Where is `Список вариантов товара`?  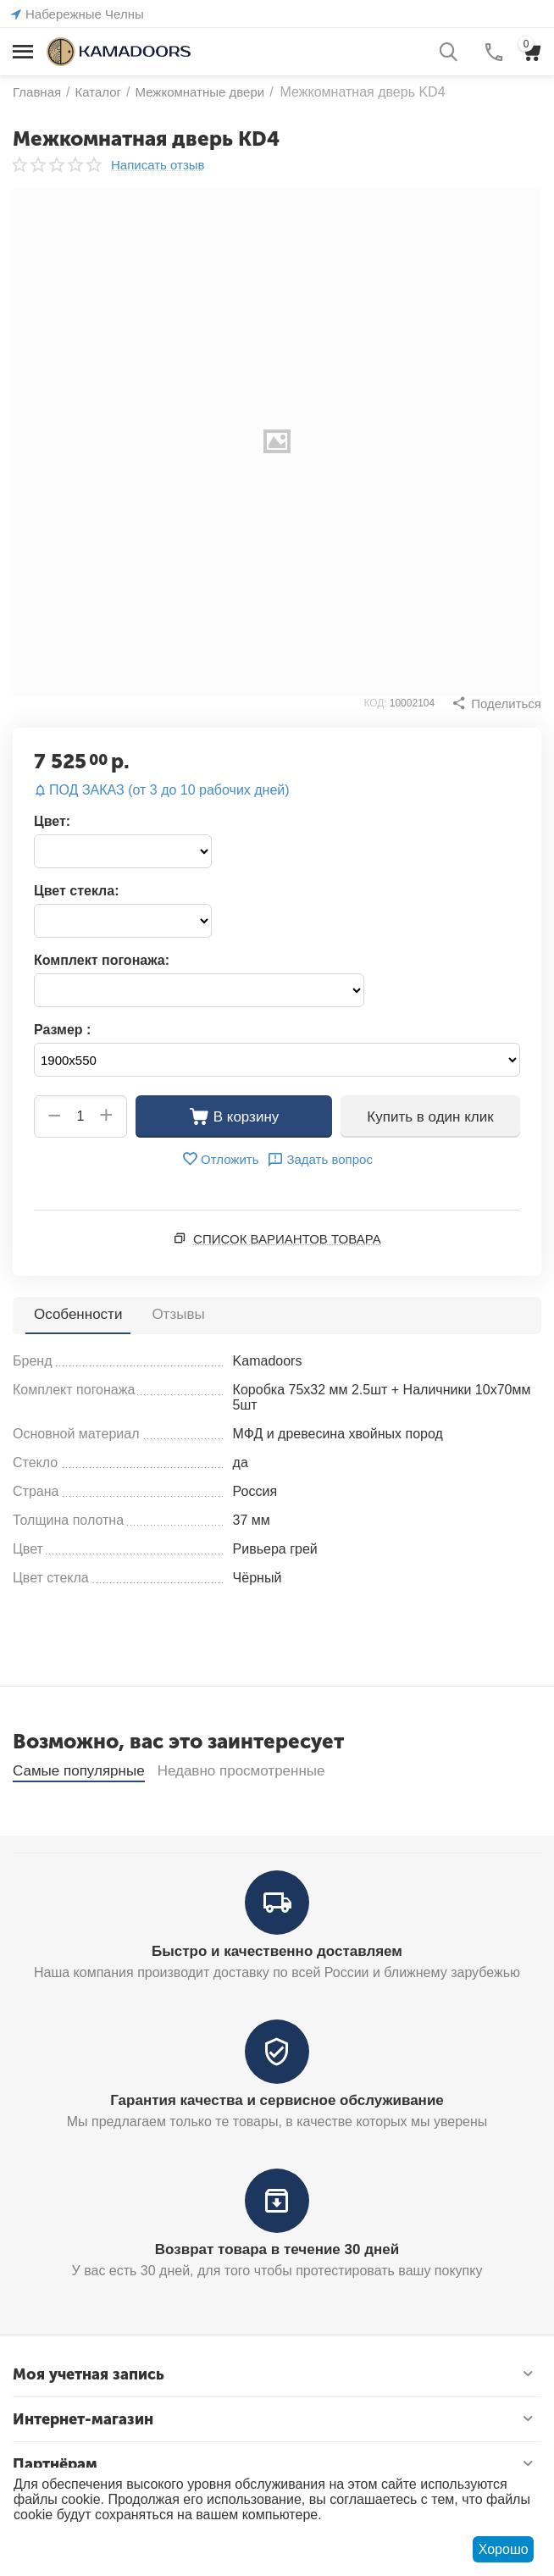 Список вариантов товара is located at coordinates (287, 1239).